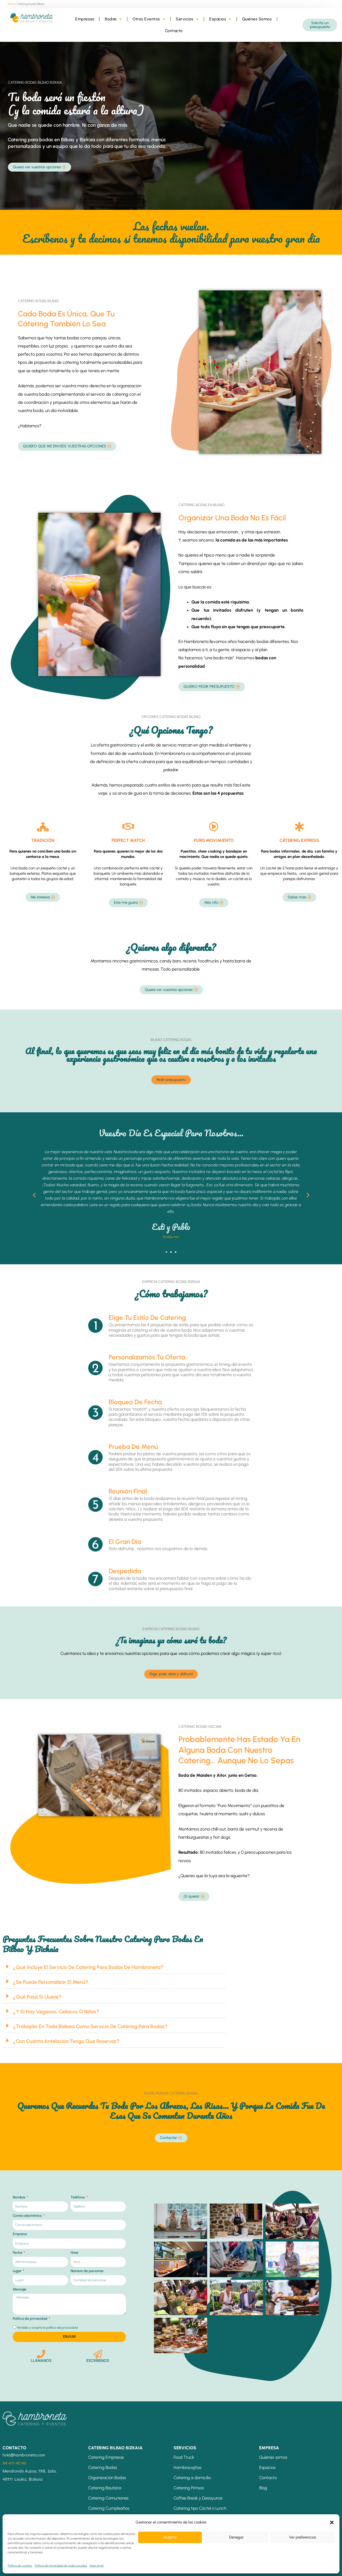 The width and height of the screenshot is (342, 2576). I want to click on Food Truck, so click(184, 2457).